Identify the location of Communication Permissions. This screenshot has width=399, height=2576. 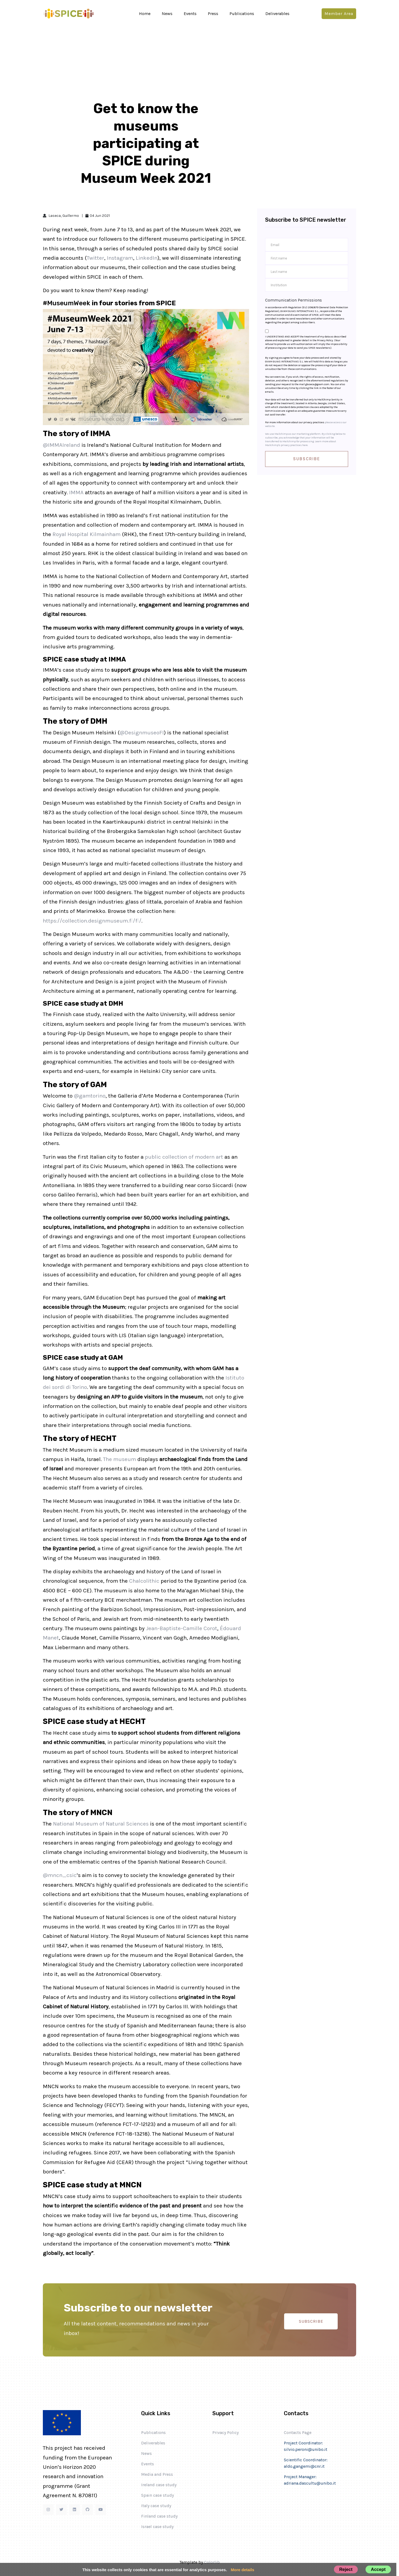
(293, 300).